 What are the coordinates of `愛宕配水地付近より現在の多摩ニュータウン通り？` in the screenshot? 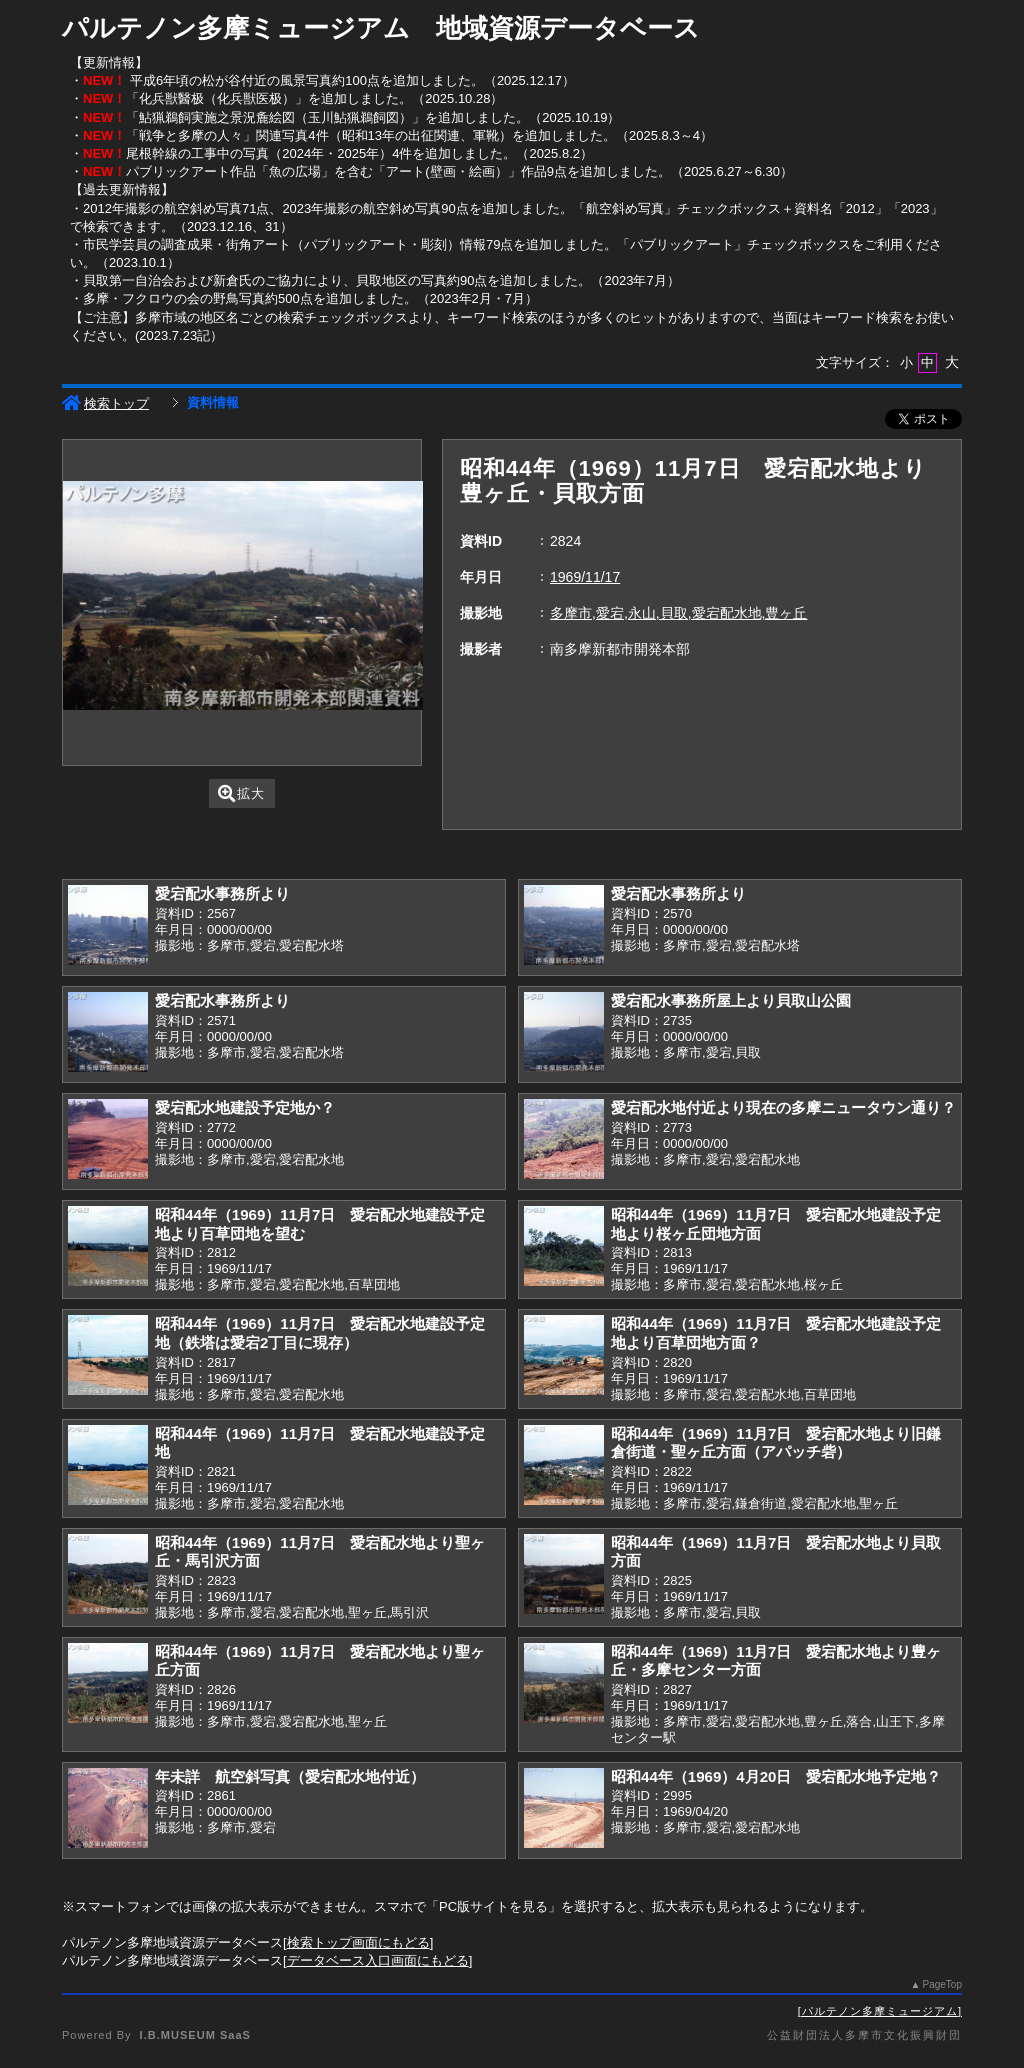 It's located at (783, 1107).